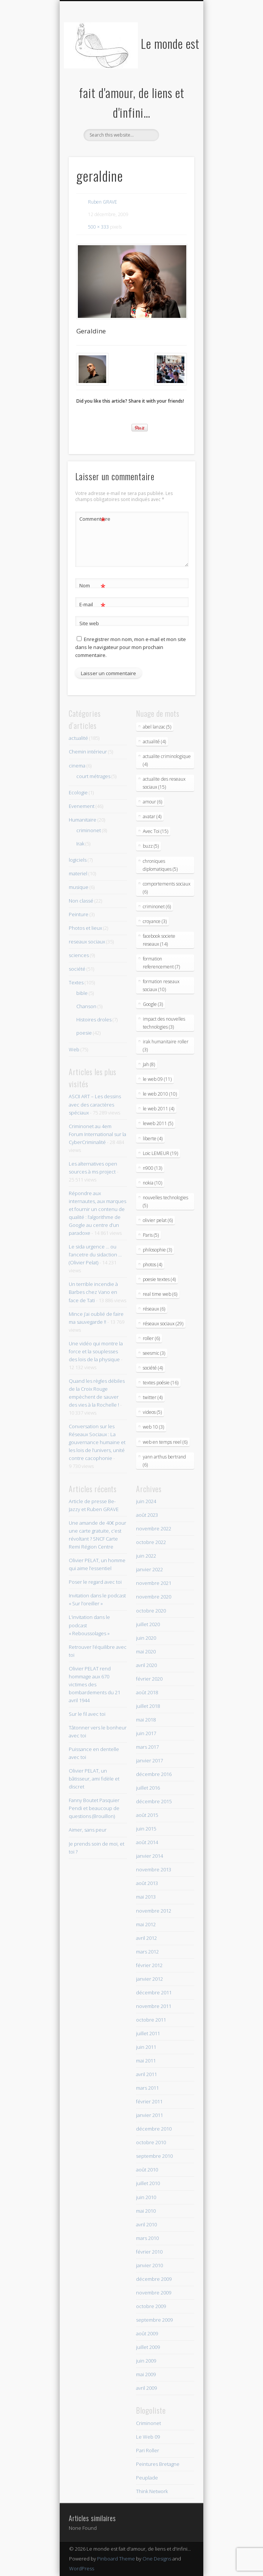 The image size is (263, 2576). What do you see at coordinates (152, 2491) in the screenshot?
I see `Think Network` at bounding box center [152, 2491].